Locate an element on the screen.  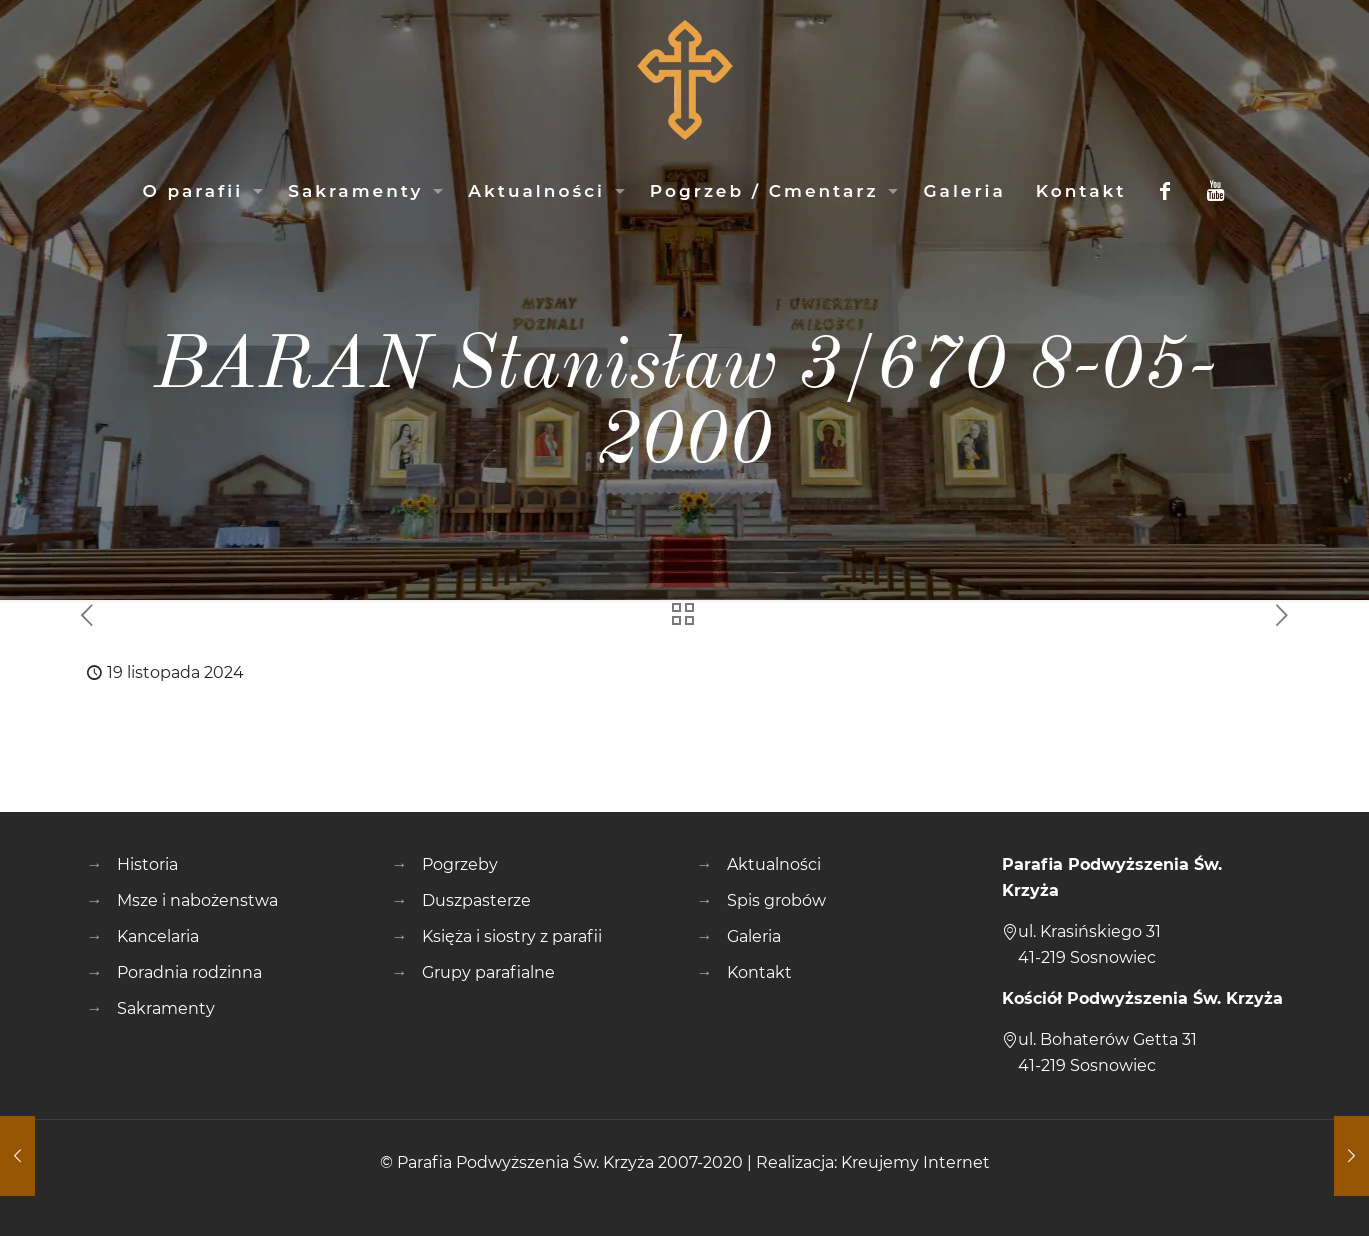
Księża i siostry z parafii is located at coordinates (512, 936).